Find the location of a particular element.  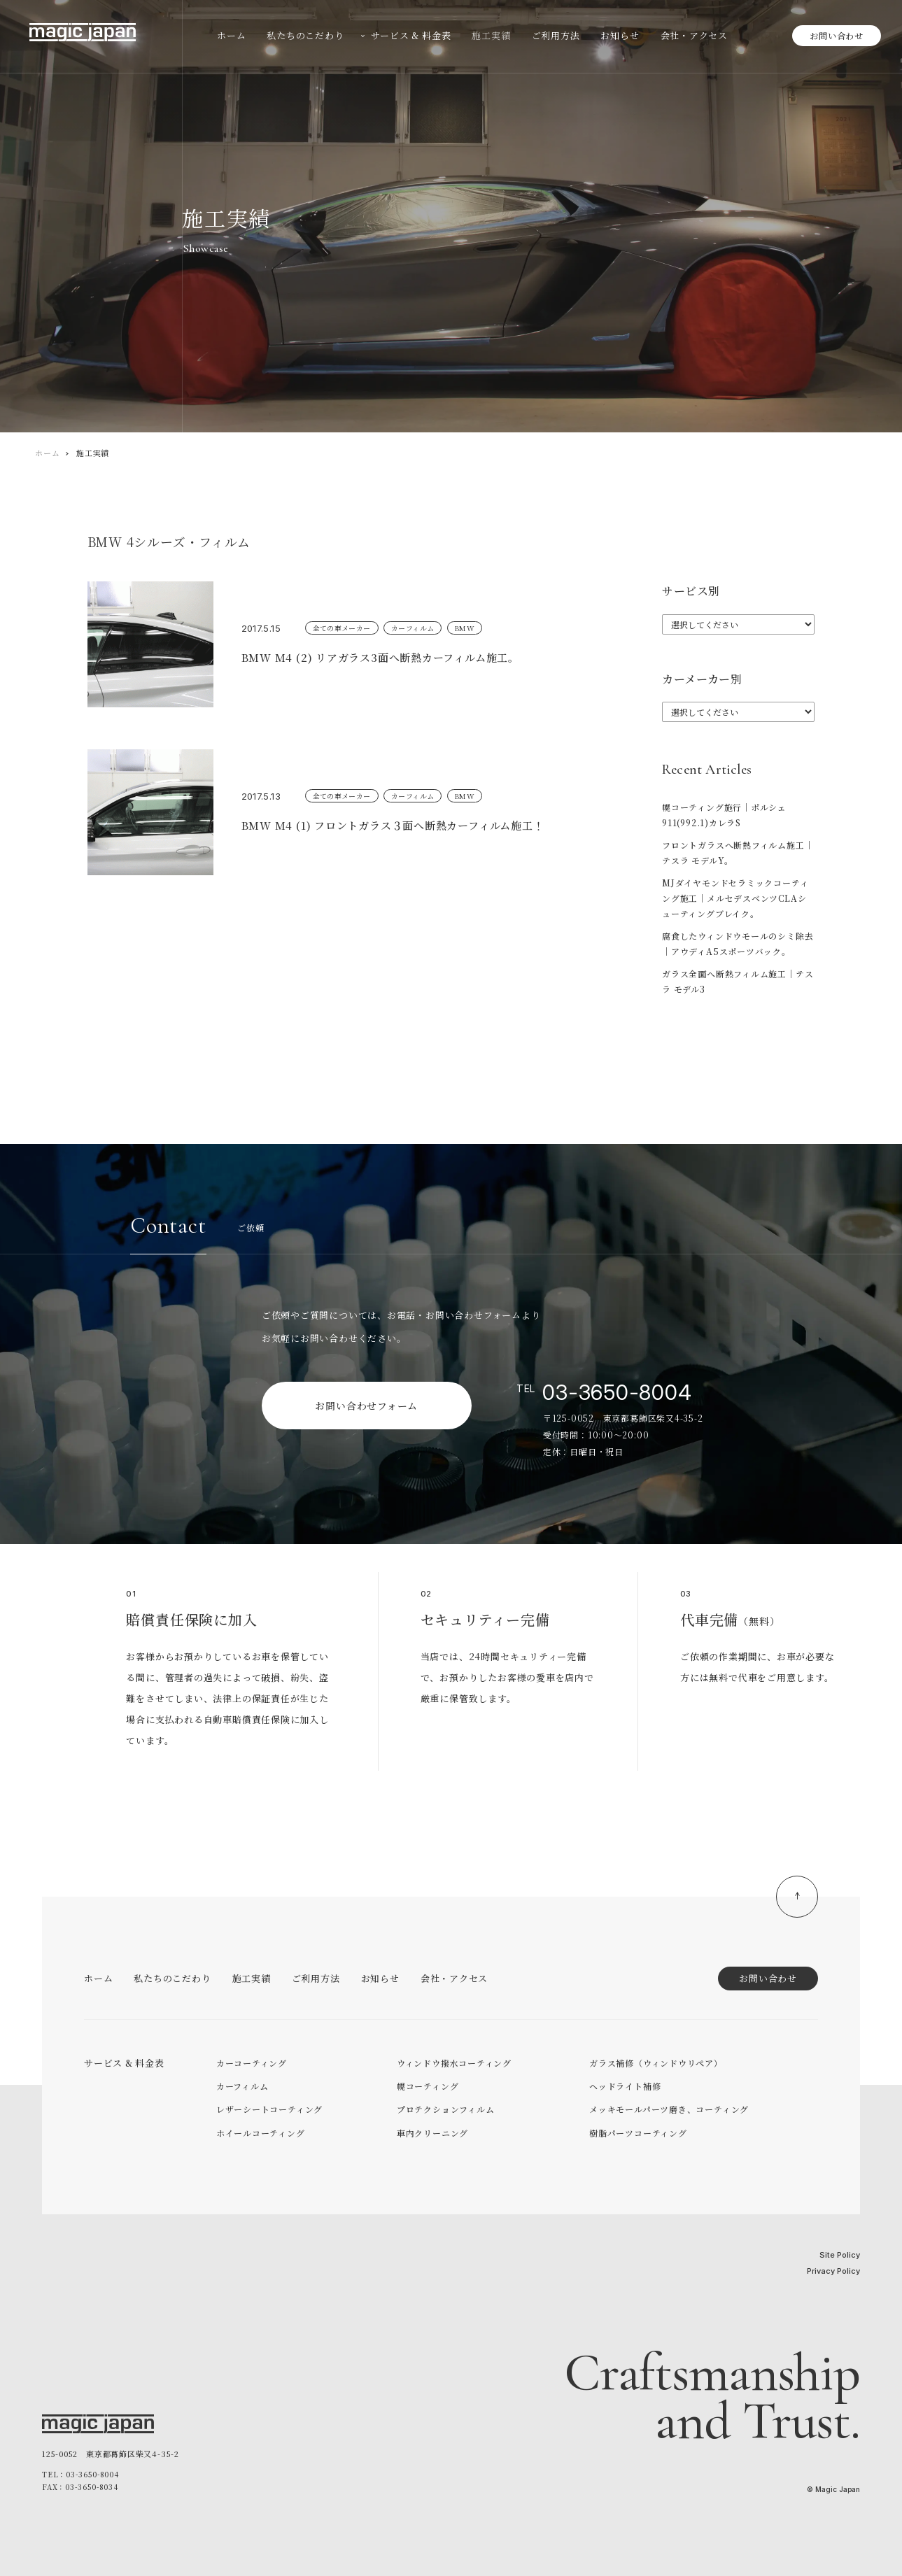

ウィンドウ撥水コーティング is located at coordinates (454, 2063).